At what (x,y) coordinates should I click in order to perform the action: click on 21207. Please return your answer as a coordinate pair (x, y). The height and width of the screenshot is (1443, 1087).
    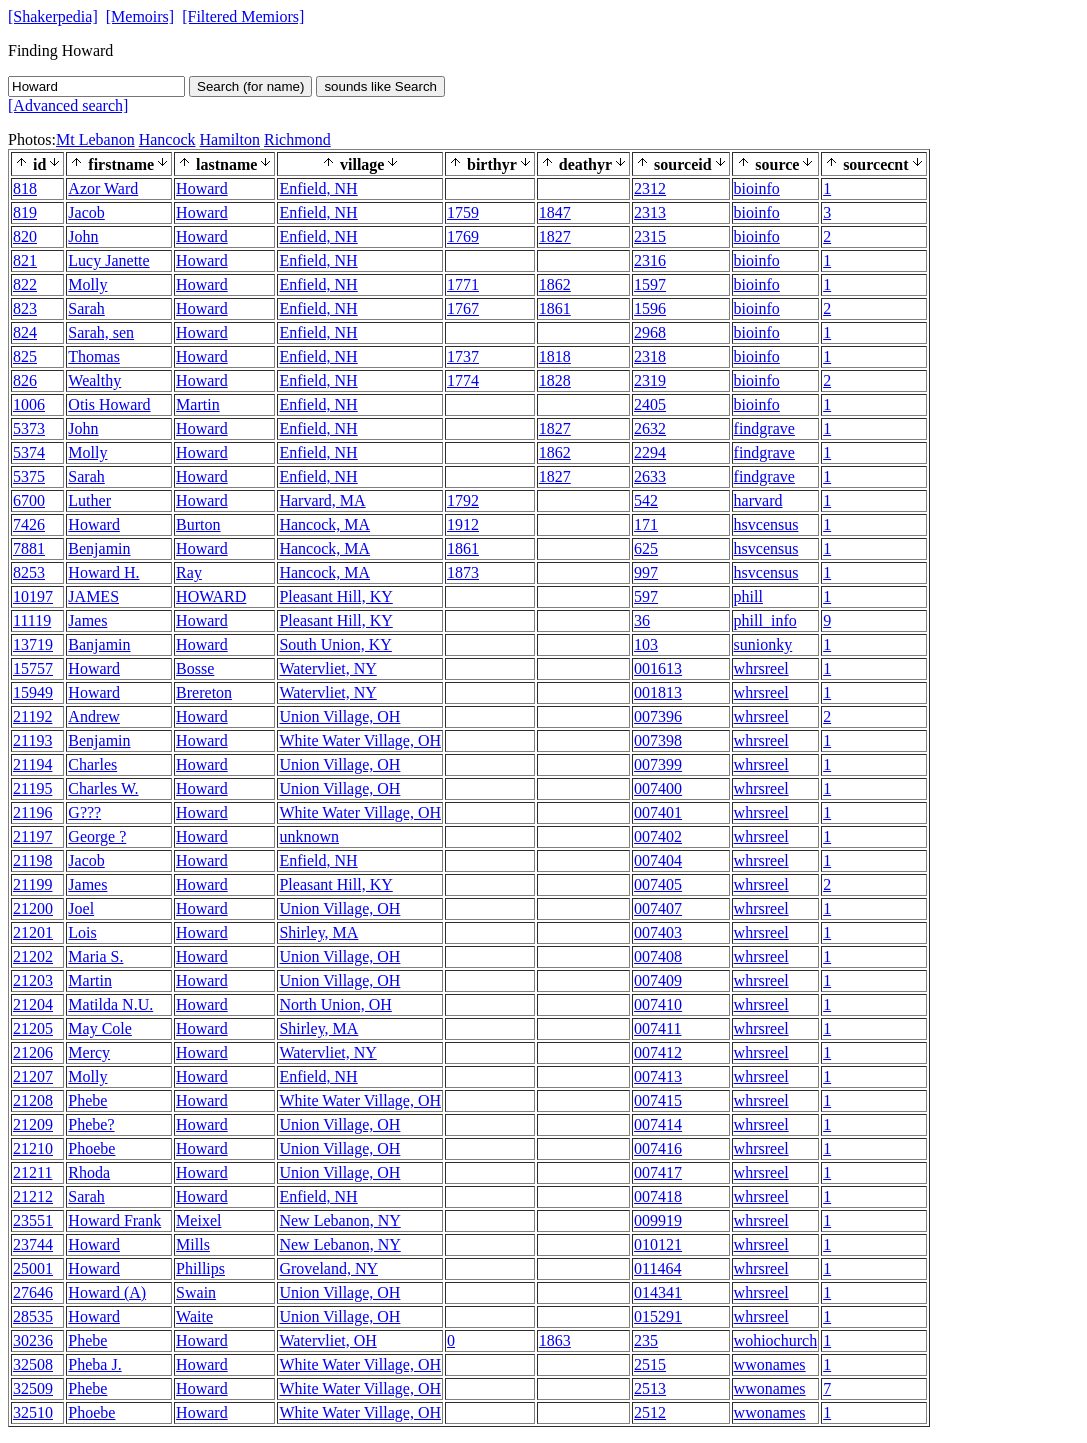
    Looking at the image, I should click on (33, 1076).